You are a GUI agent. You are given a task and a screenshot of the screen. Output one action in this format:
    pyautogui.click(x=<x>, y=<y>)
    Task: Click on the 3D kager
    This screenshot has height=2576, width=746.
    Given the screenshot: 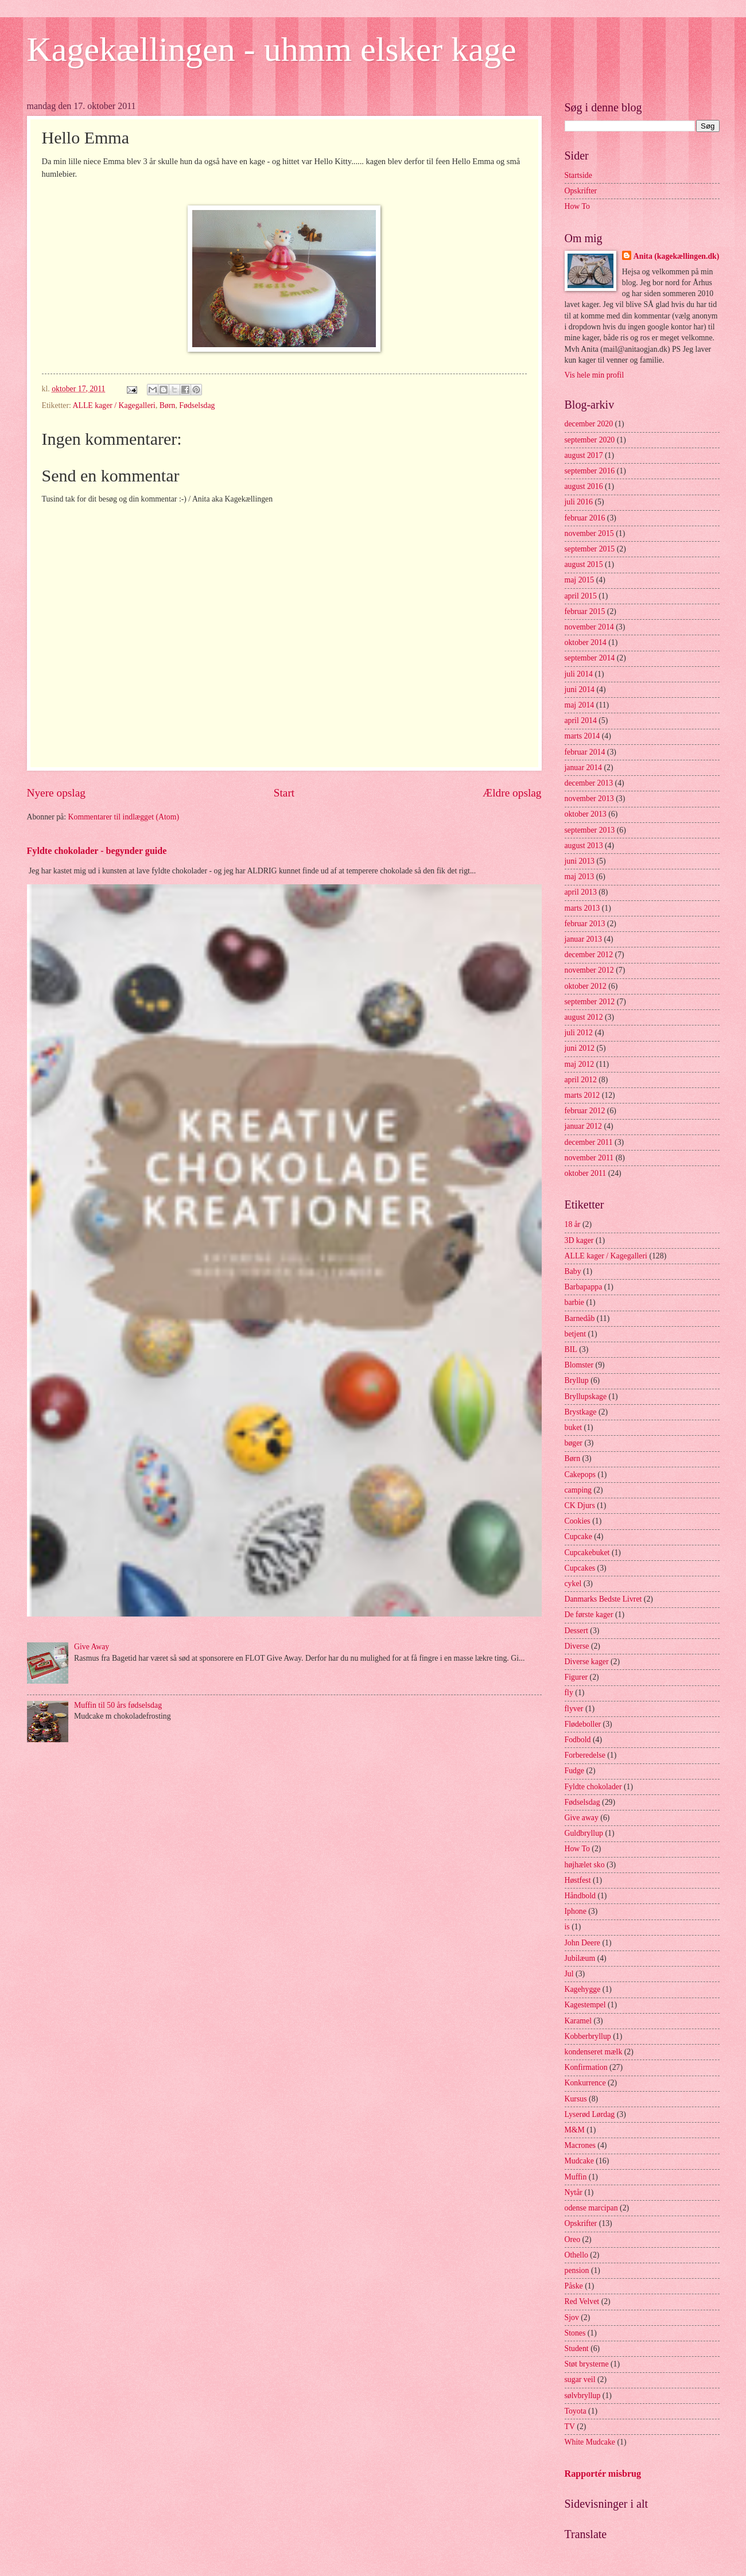 What is the action you would take?
    pyautogui.click(x=579, y=1240)
    